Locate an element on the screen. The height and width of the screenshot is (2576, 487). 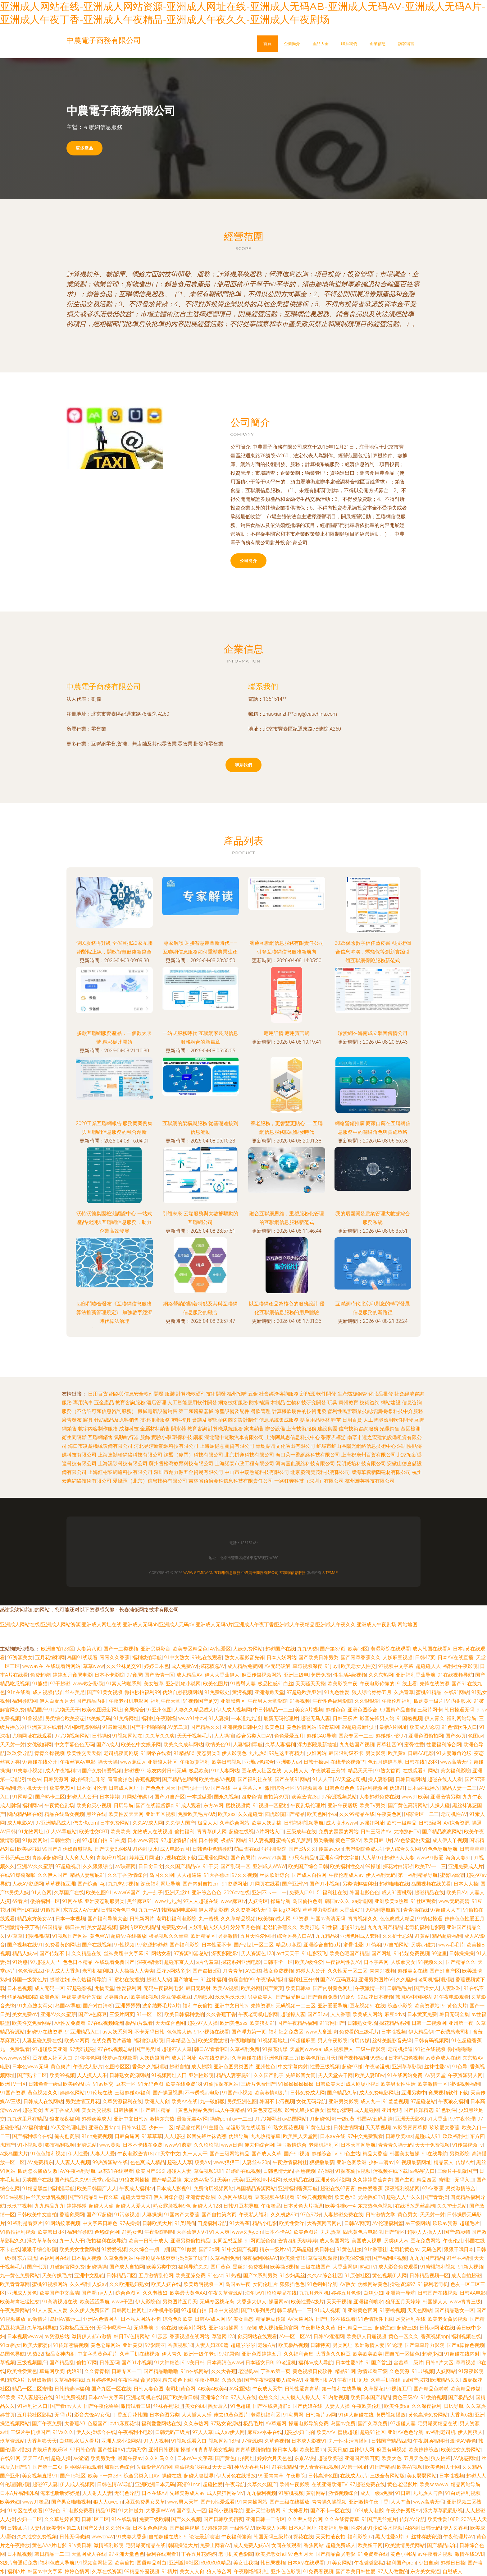
91国内产大香蕉 is located at coordinates (181, 2215).